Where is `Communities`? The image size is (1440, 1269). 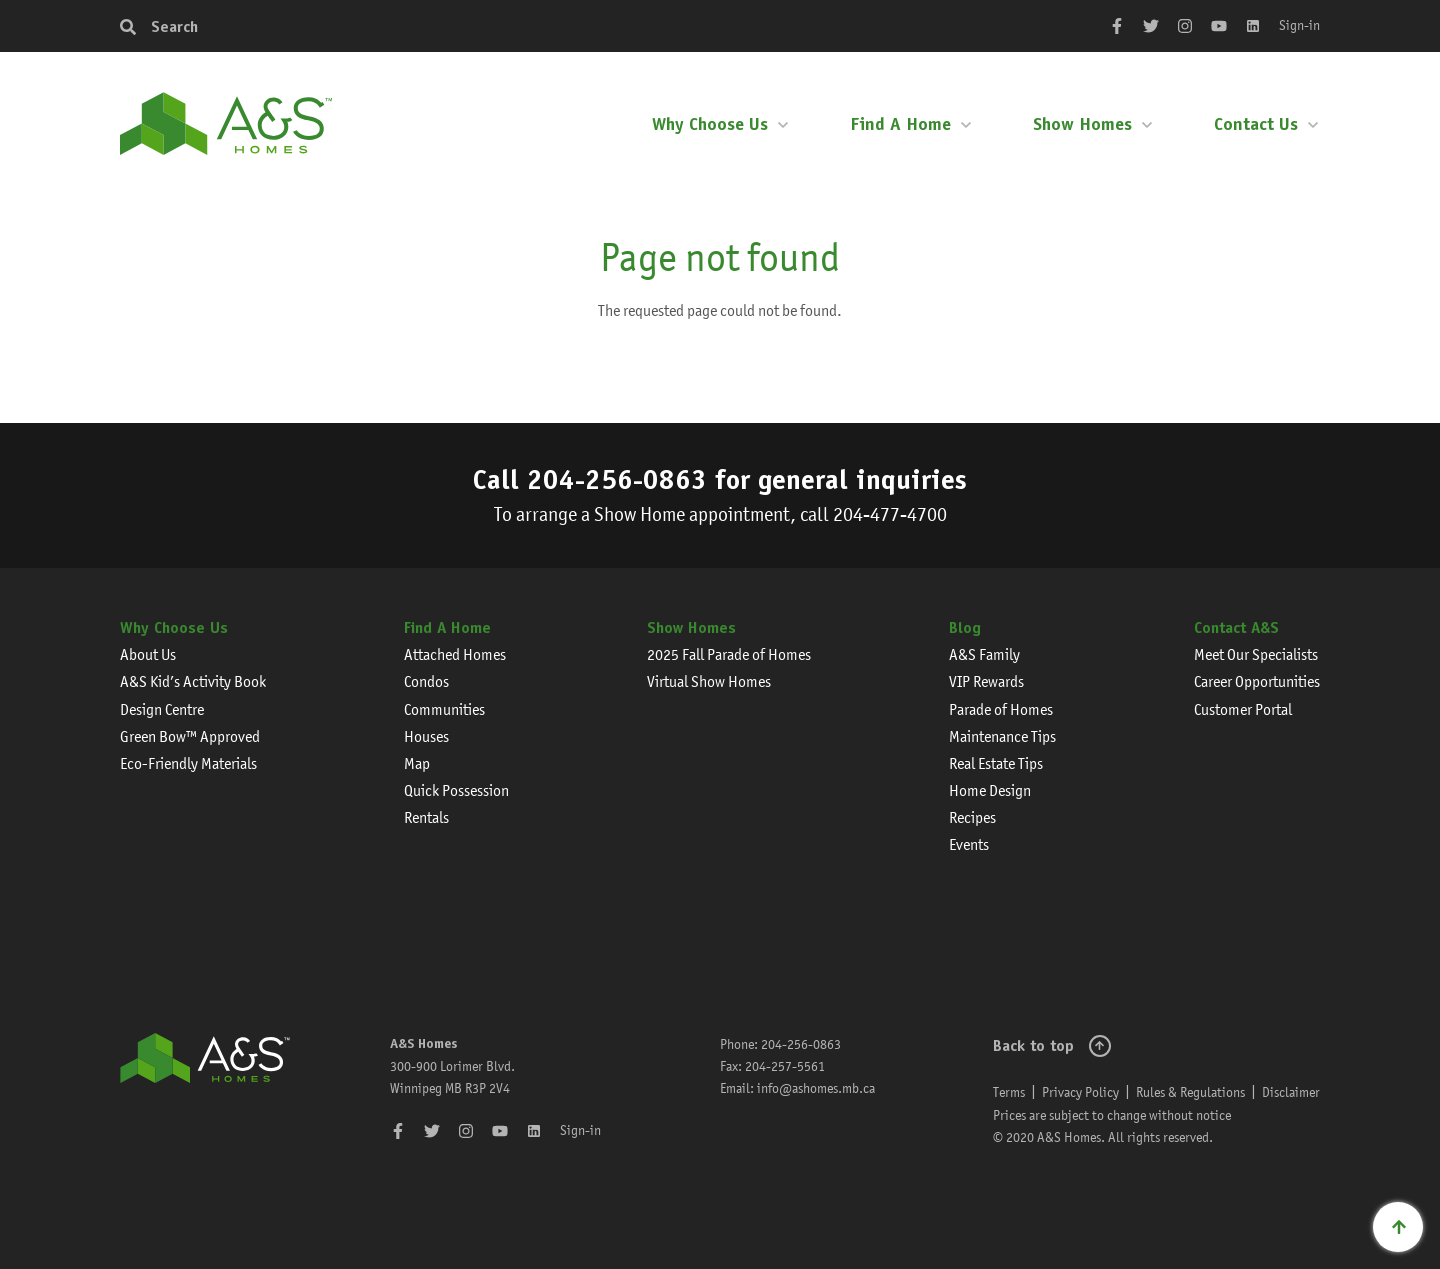
Communities is located at coordinates (444, 709).